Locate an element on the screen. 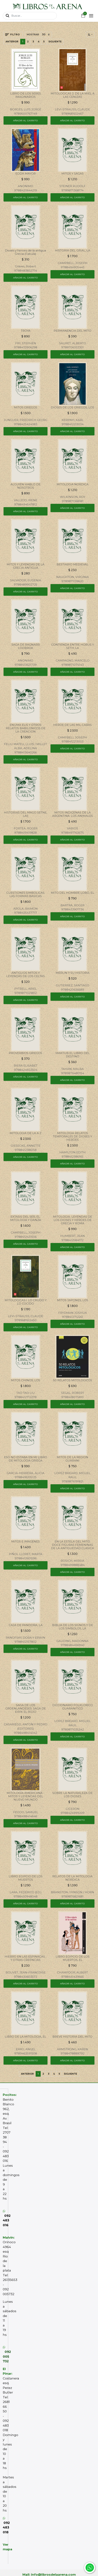 The height and width of the screenshot is (2576, 98). Mostrar is located at coordinates (33, 34).